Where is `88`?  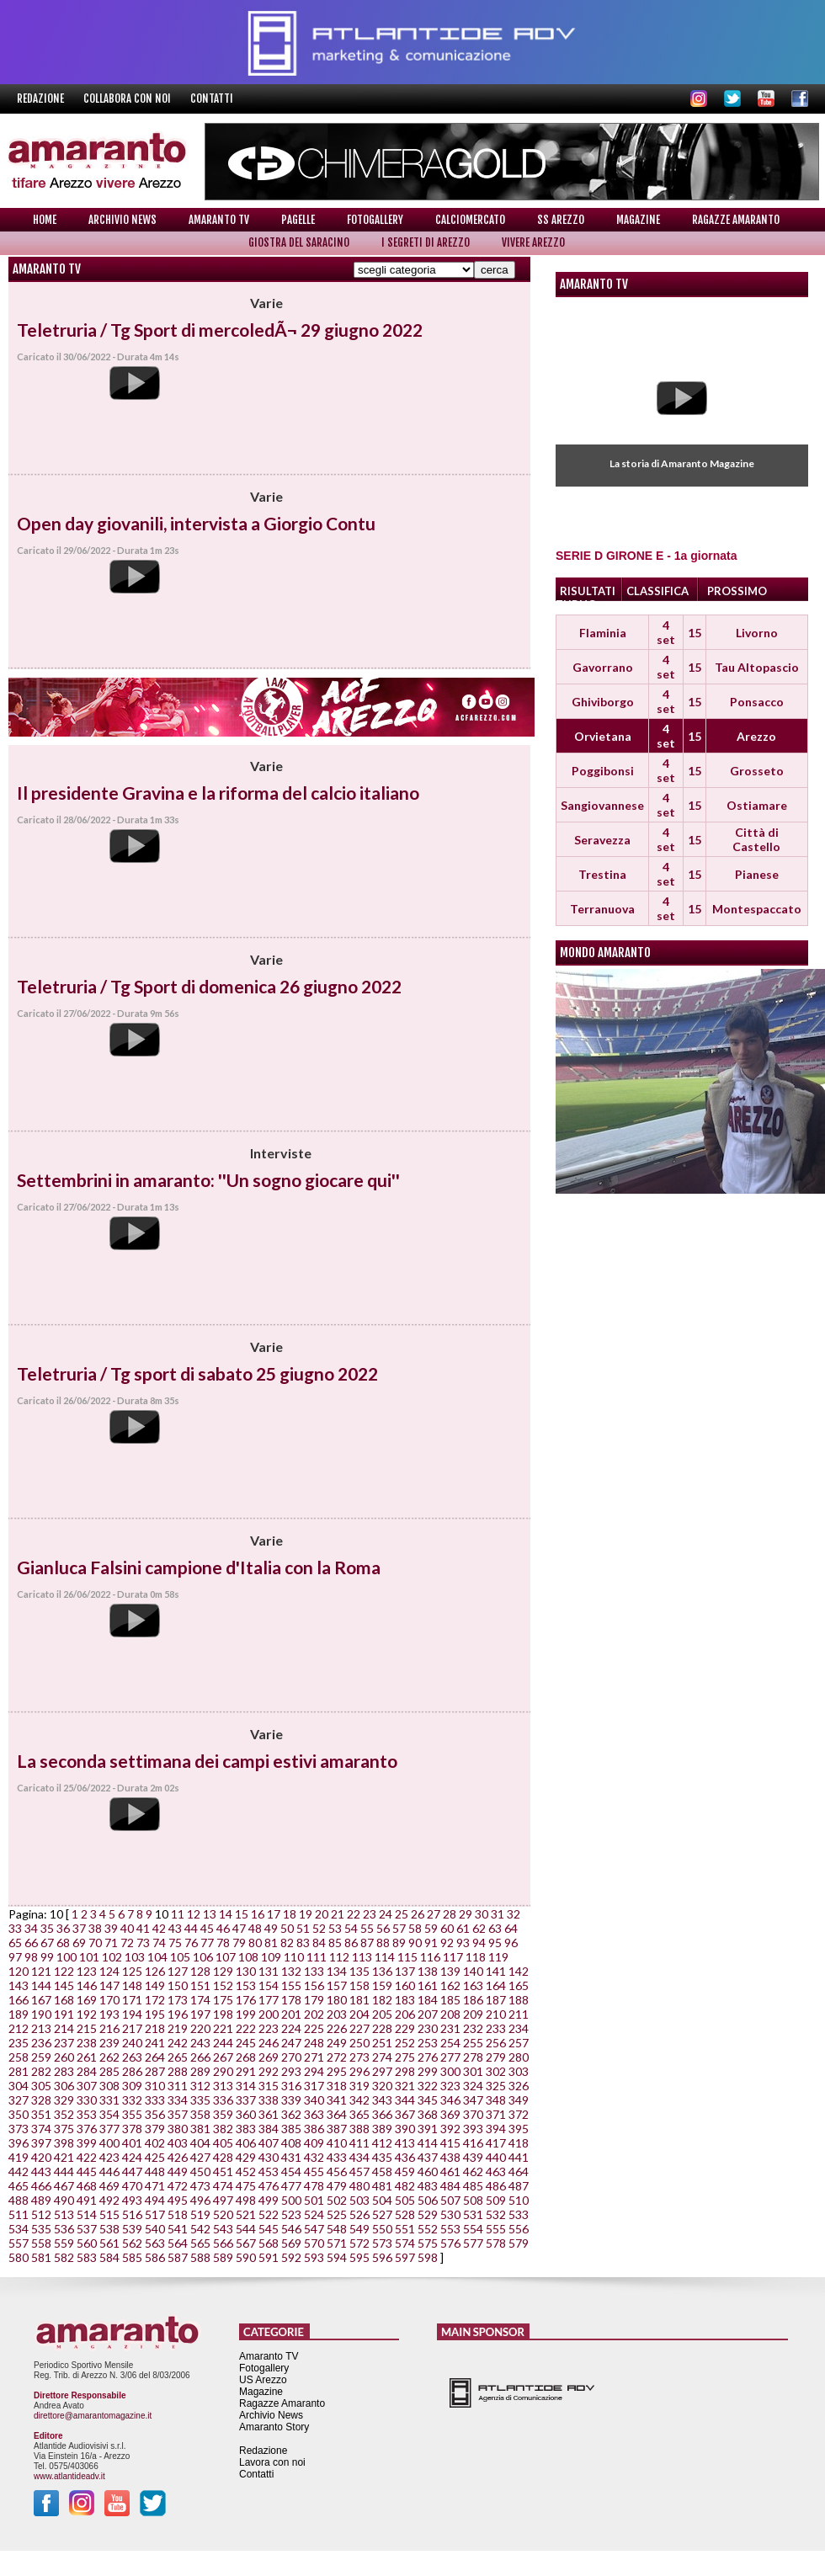 88 is located at coordinates (383, 1942).